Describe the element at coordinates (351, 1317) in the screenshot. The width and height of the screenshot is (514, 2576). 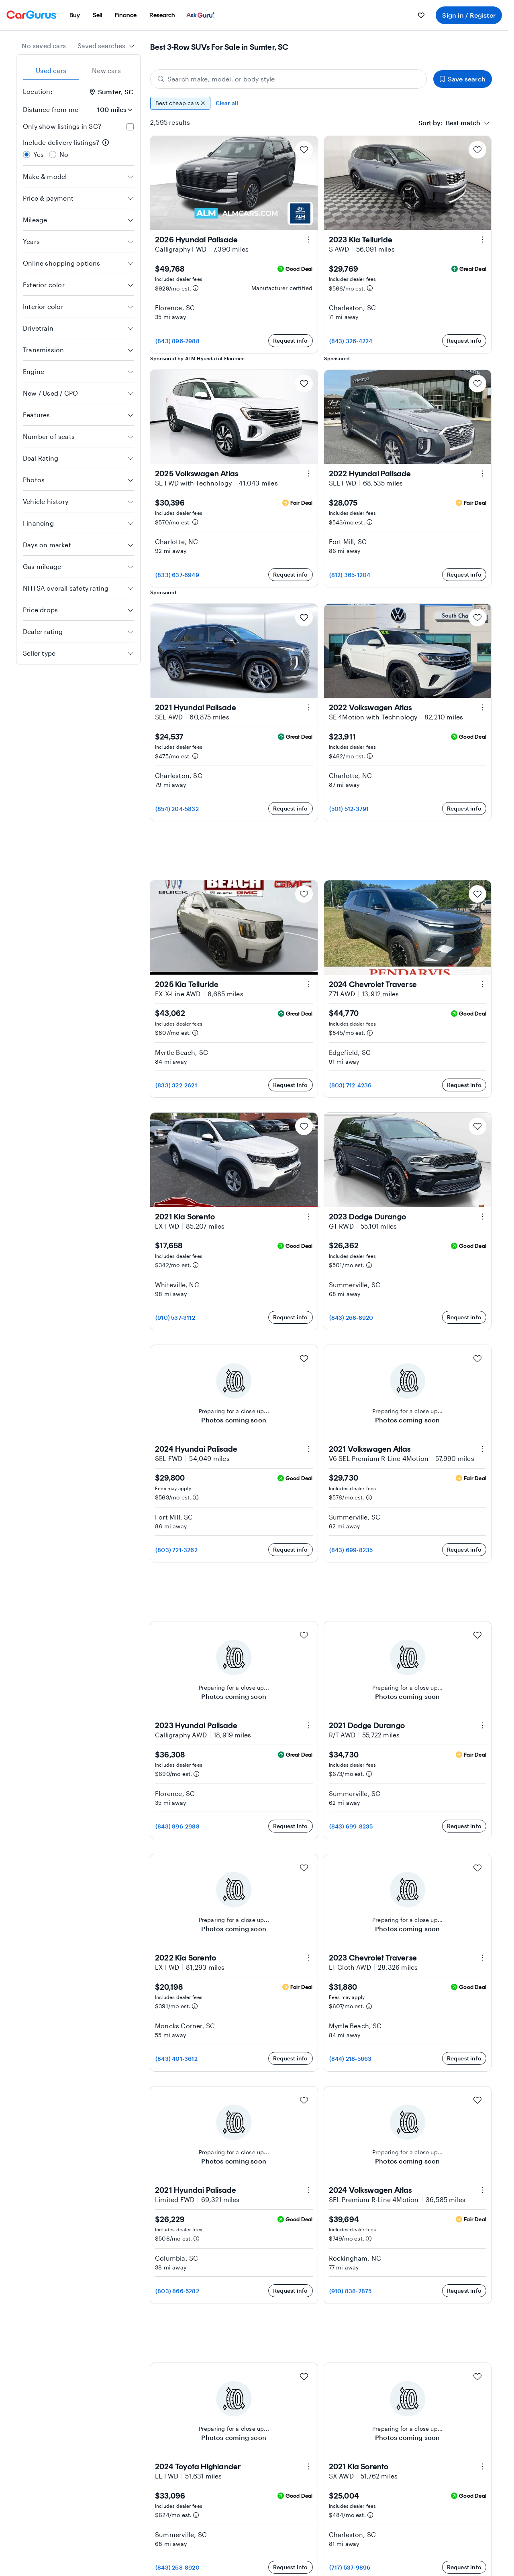
I see `(843) 268-8920` at that location.